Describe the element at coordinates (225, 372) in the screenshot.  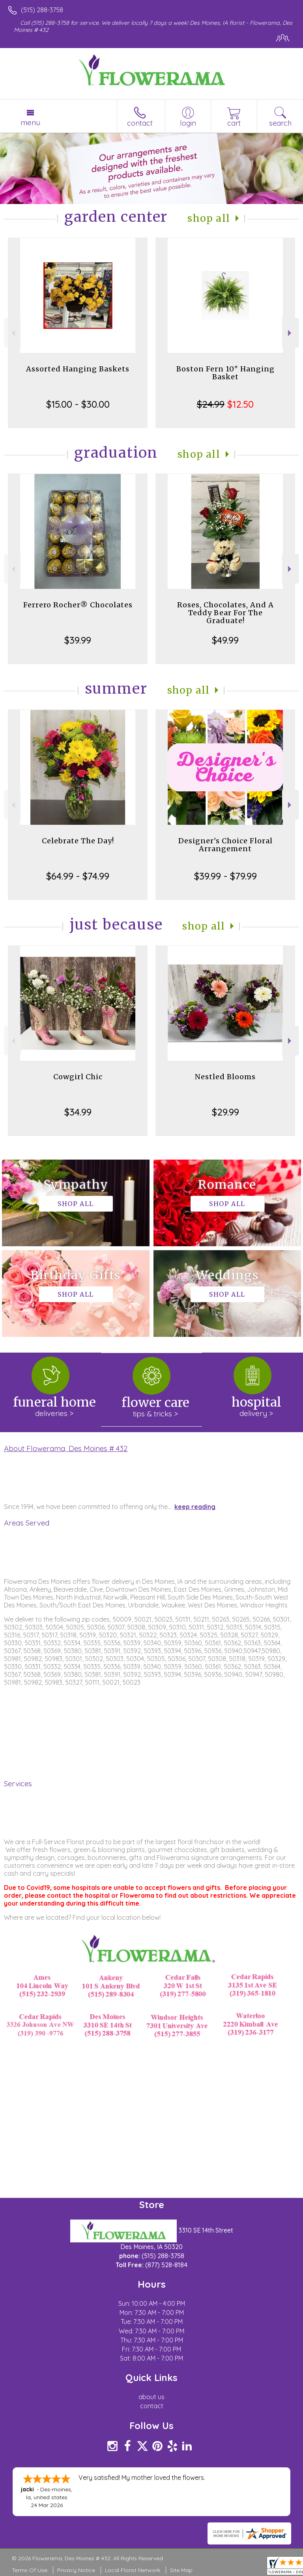
I see `Boston Fern 10" Hanging Basket` at that location.